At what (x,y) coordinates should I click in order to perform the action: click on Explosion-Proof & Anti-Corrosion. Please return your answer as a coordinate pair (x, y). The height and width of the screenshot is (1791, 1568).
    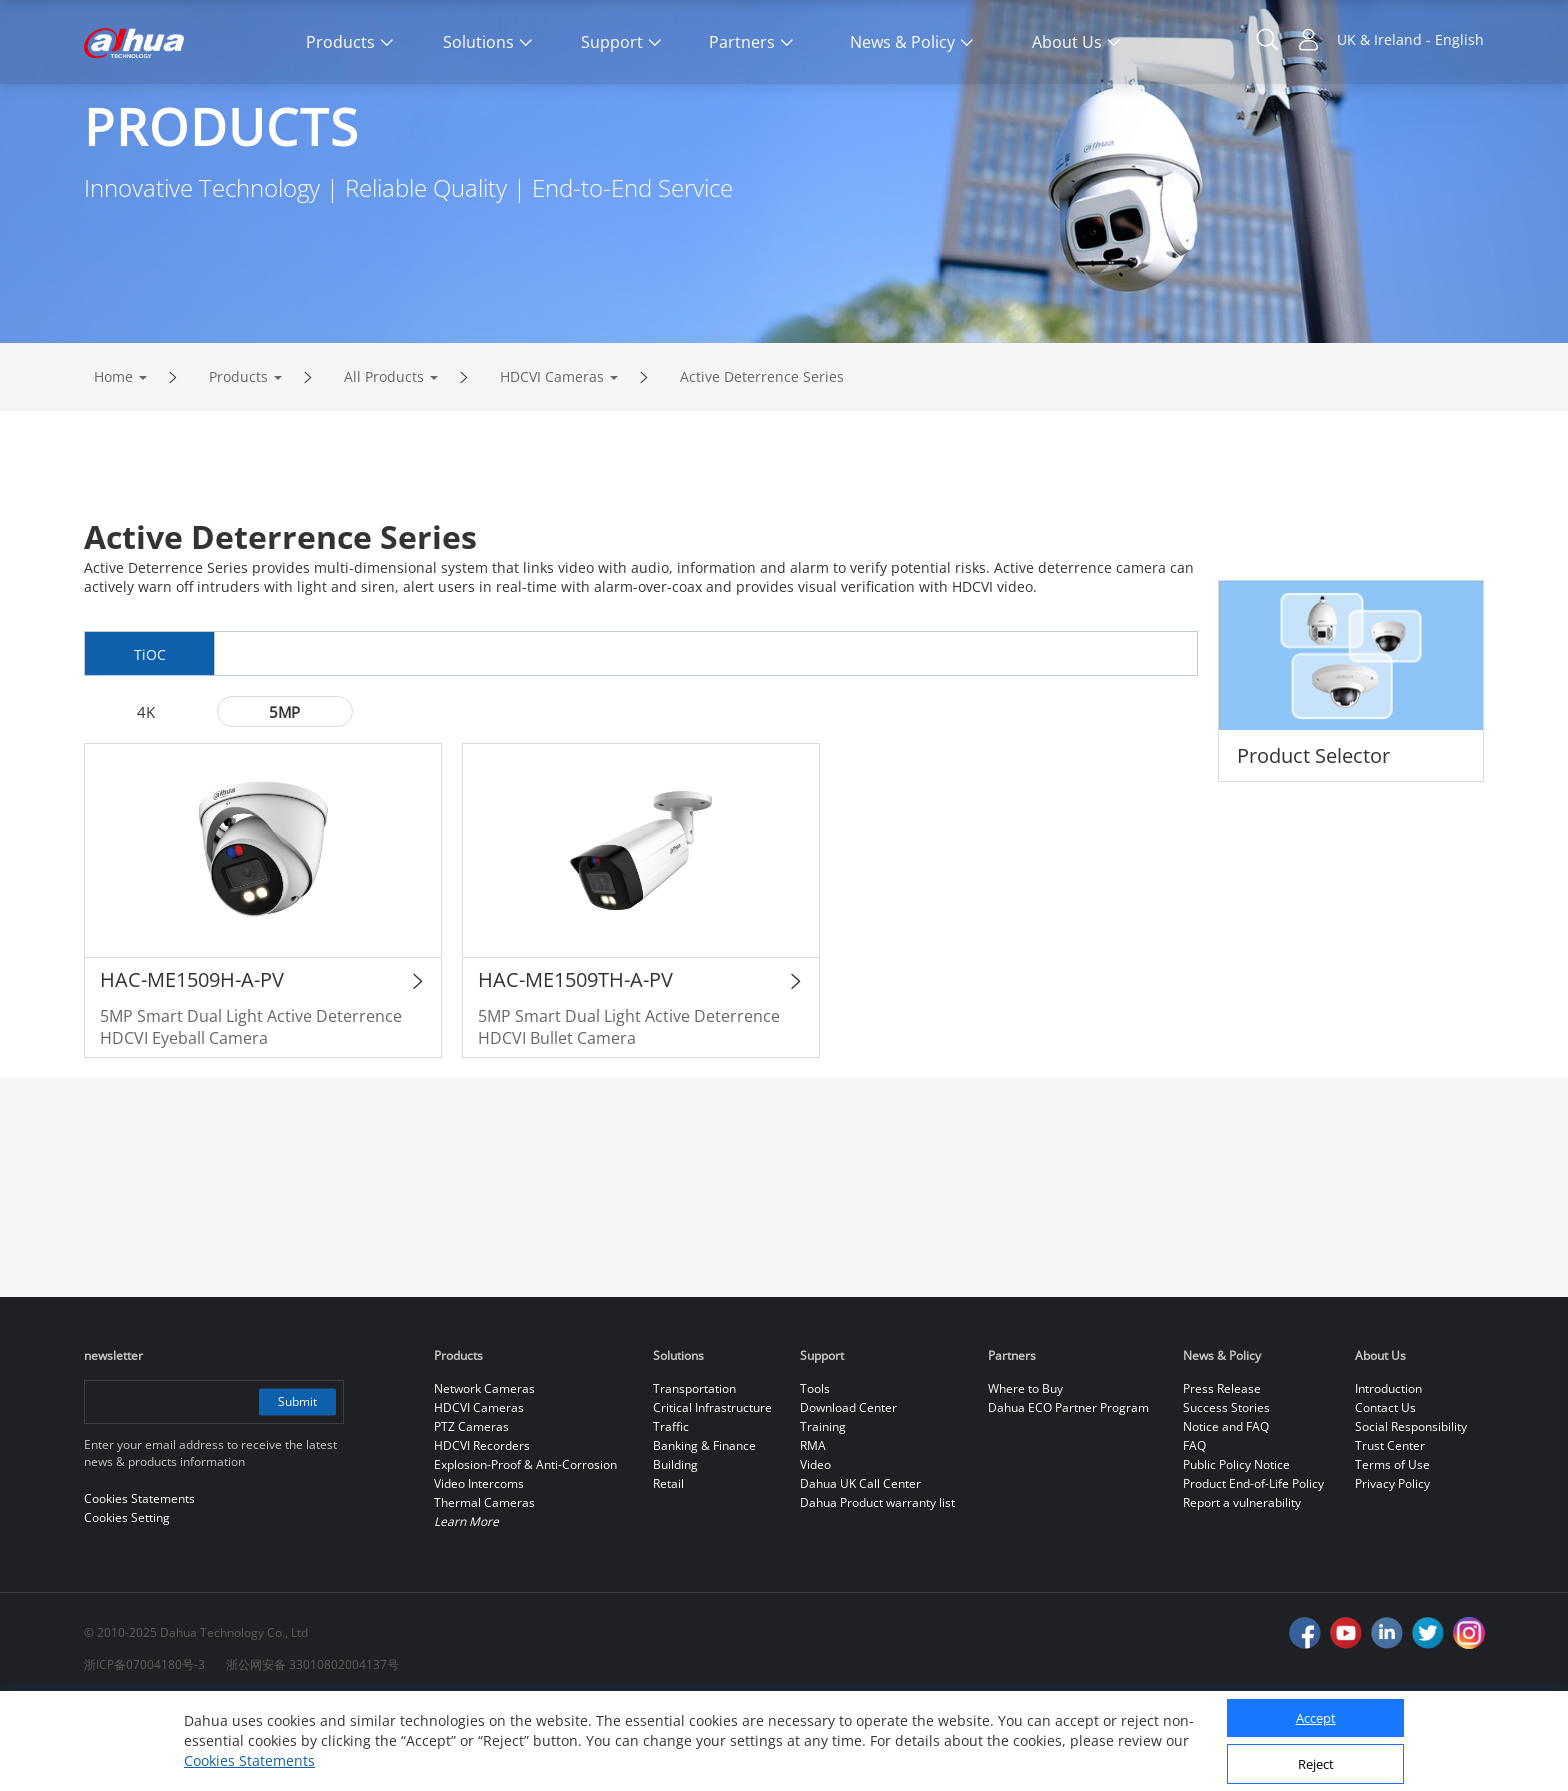
    Looking at the image, I should click on (525, 1550).